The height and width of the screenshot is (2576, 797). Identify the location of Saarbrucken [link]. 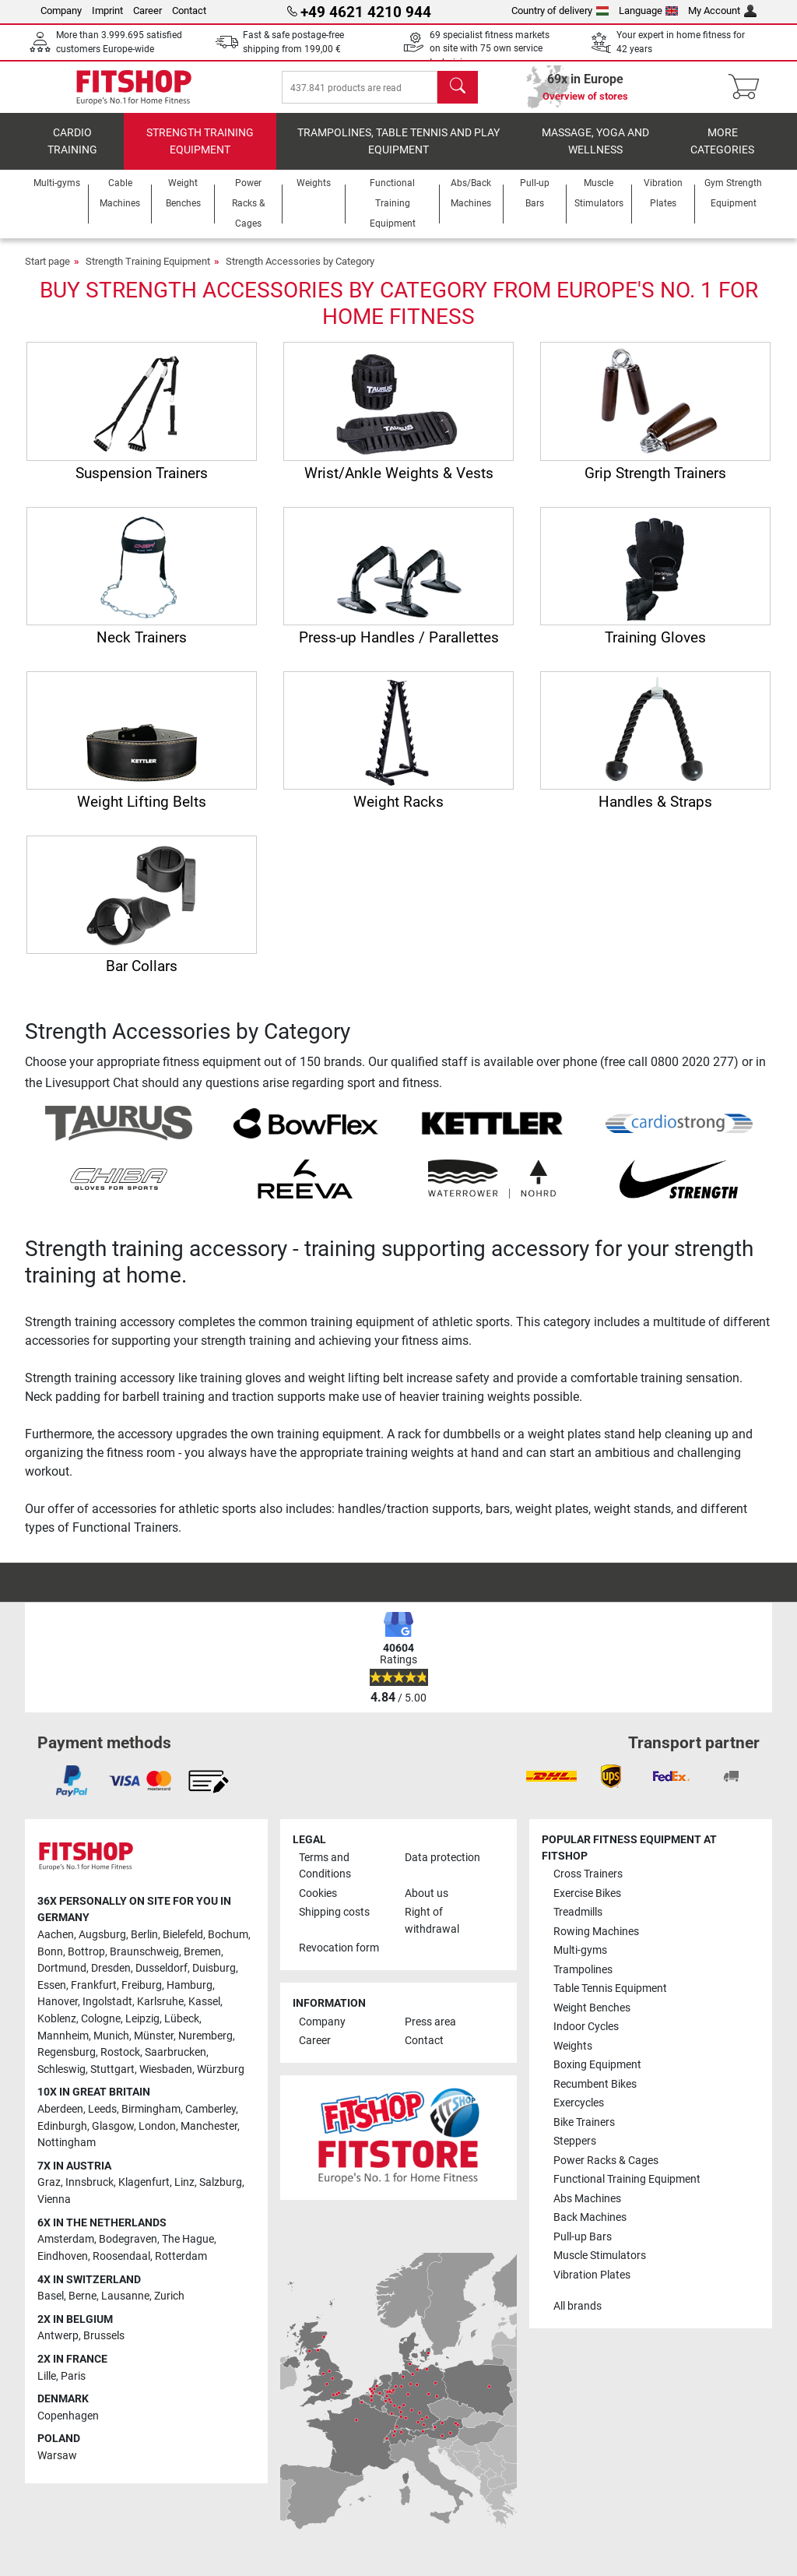
(175, 2063).